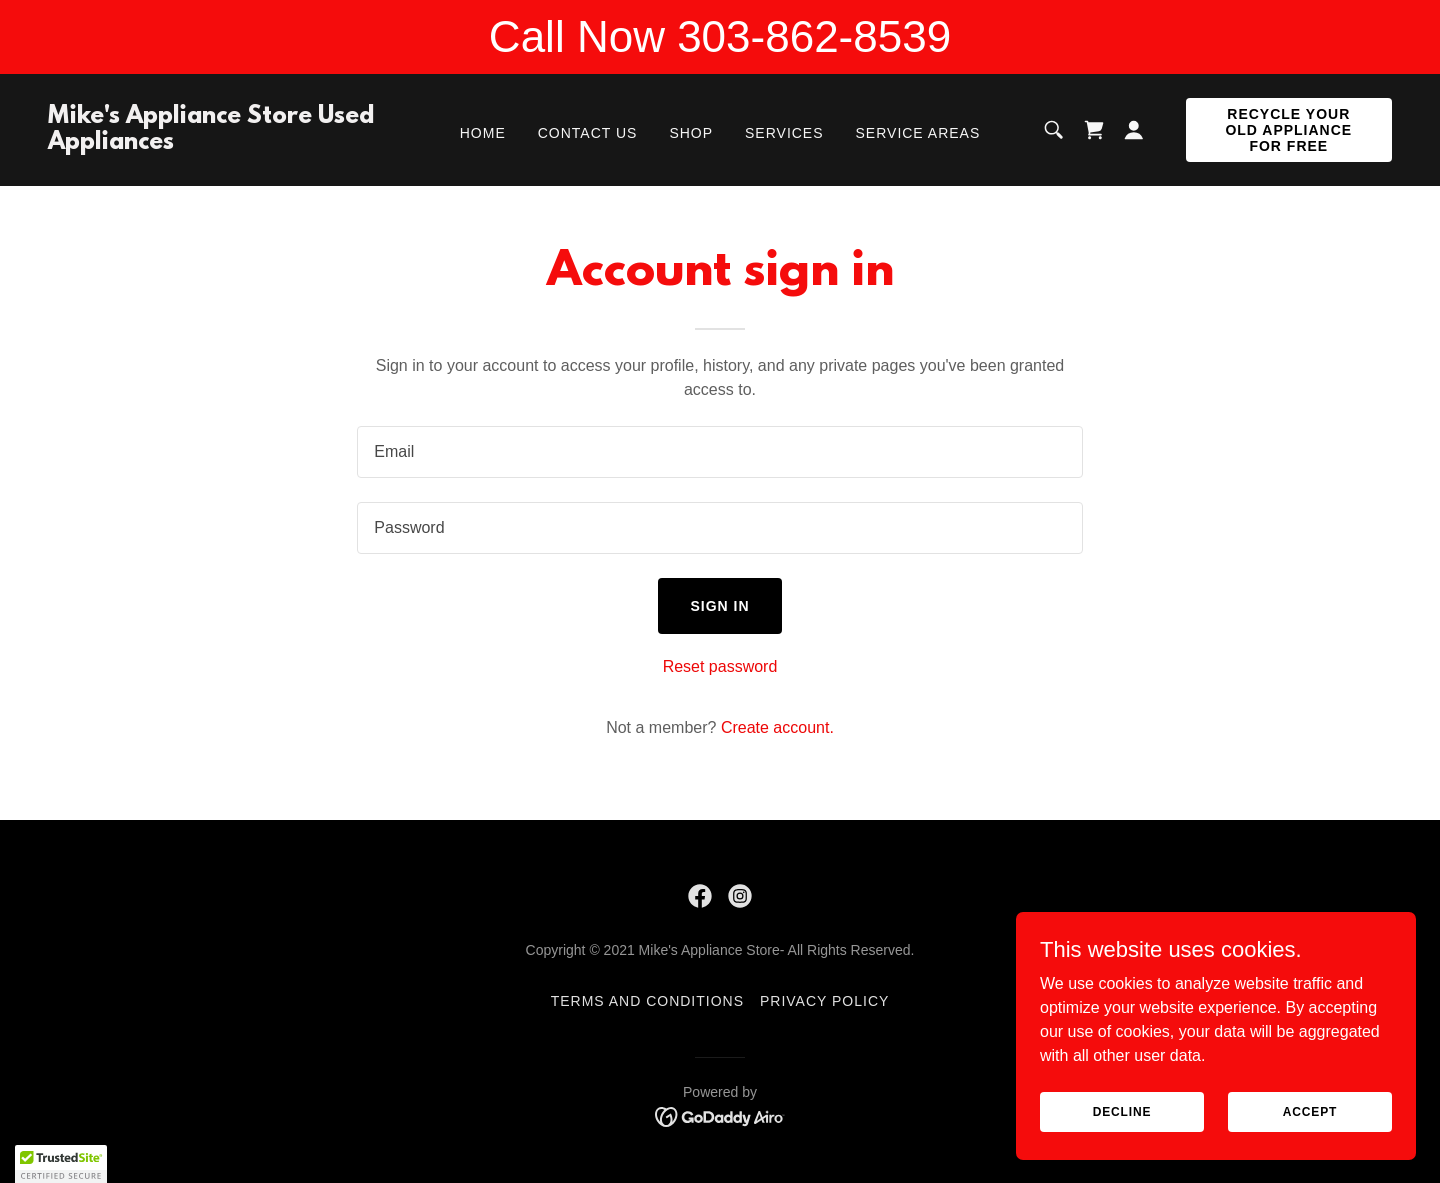  Describe the element at coordinates (1122, 1111) in the screenshot. I see `Decline` at that location.